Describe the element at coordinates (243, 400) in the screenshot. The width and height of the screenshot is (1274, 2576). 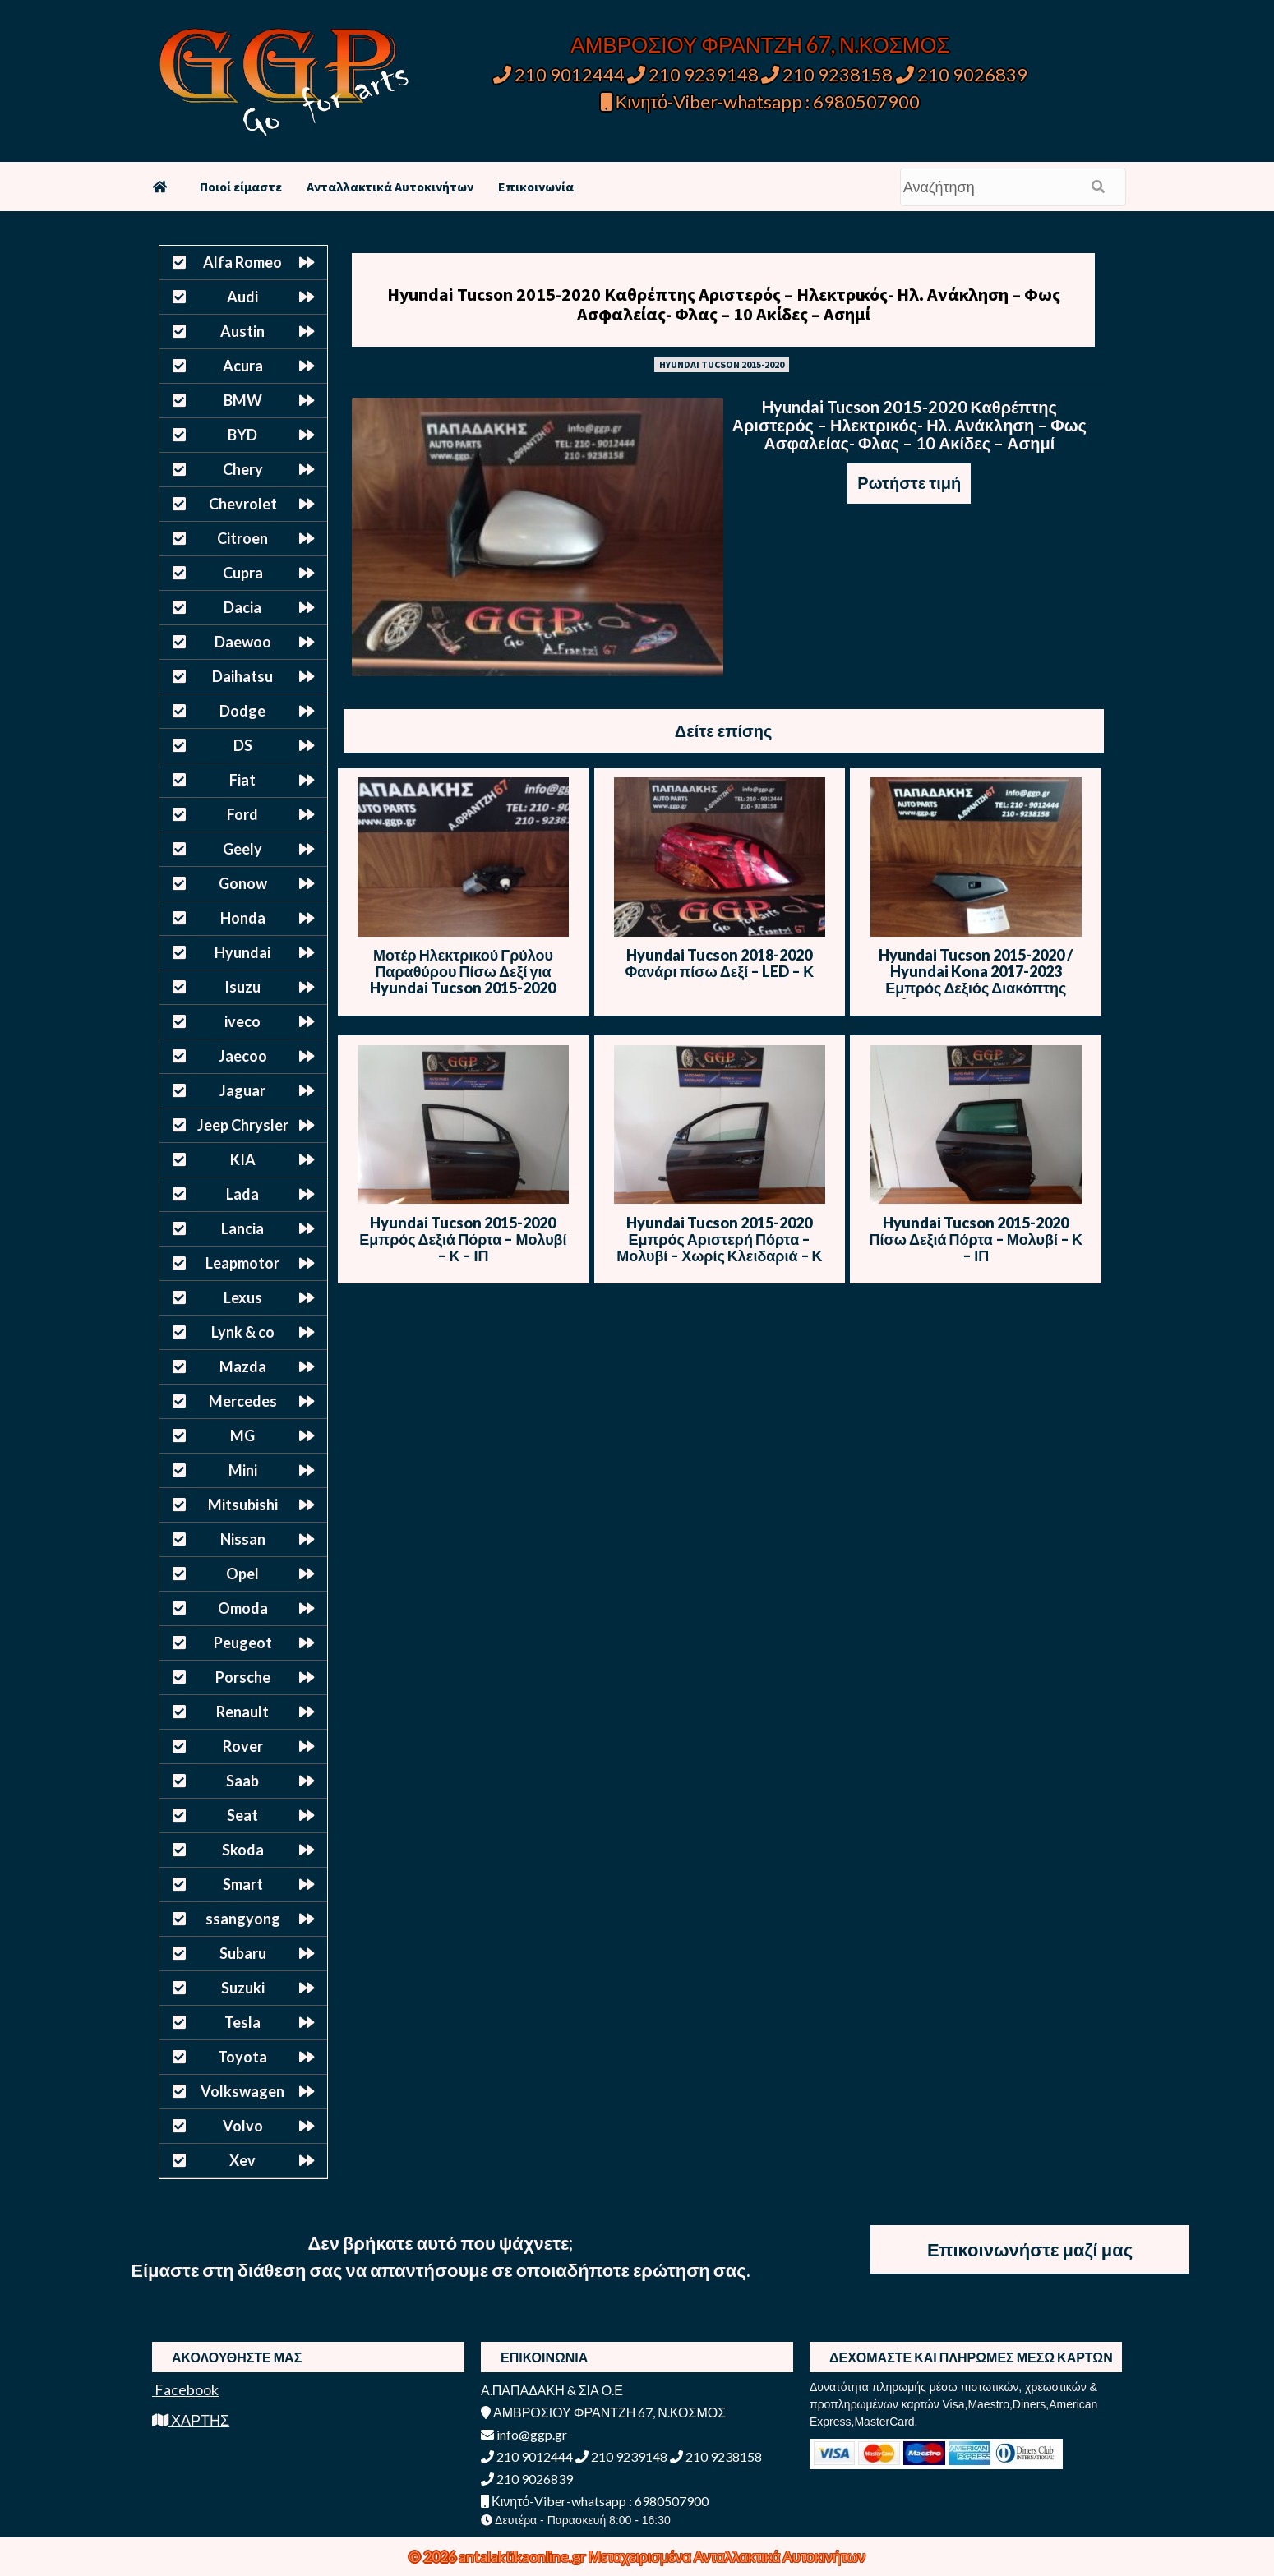
I see `BMW` at that location.